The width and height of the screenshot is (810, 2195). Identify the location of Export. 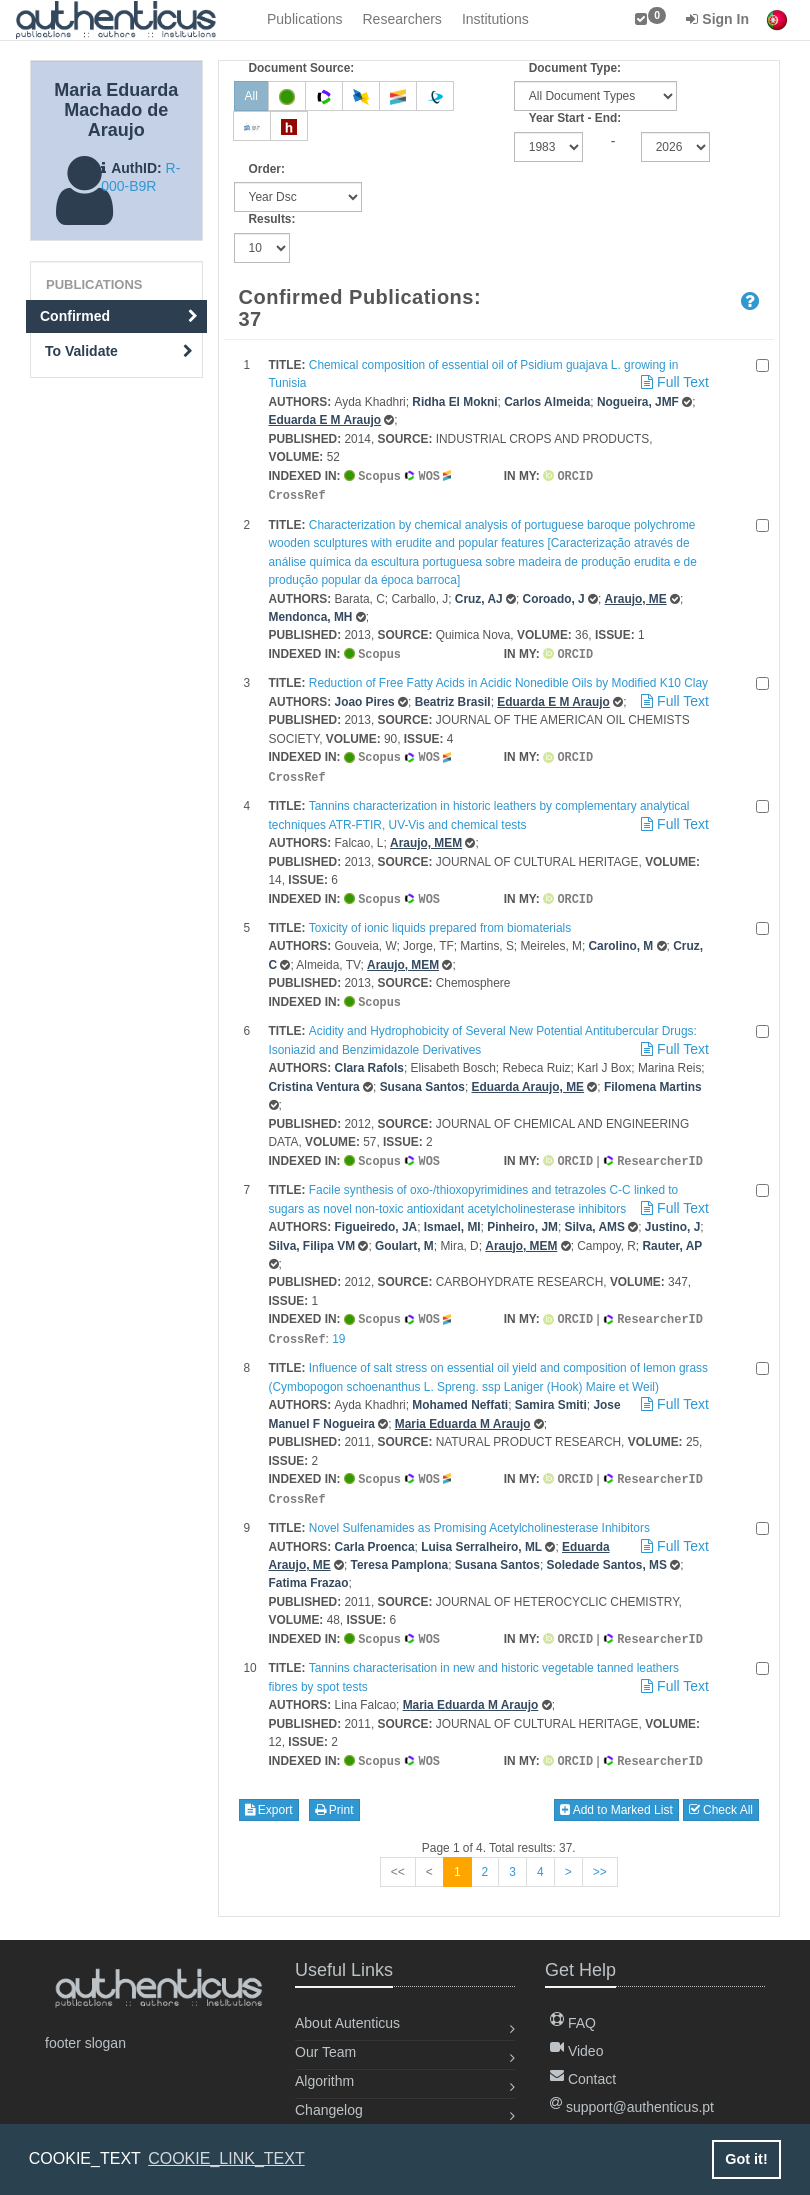
(269, 1796).